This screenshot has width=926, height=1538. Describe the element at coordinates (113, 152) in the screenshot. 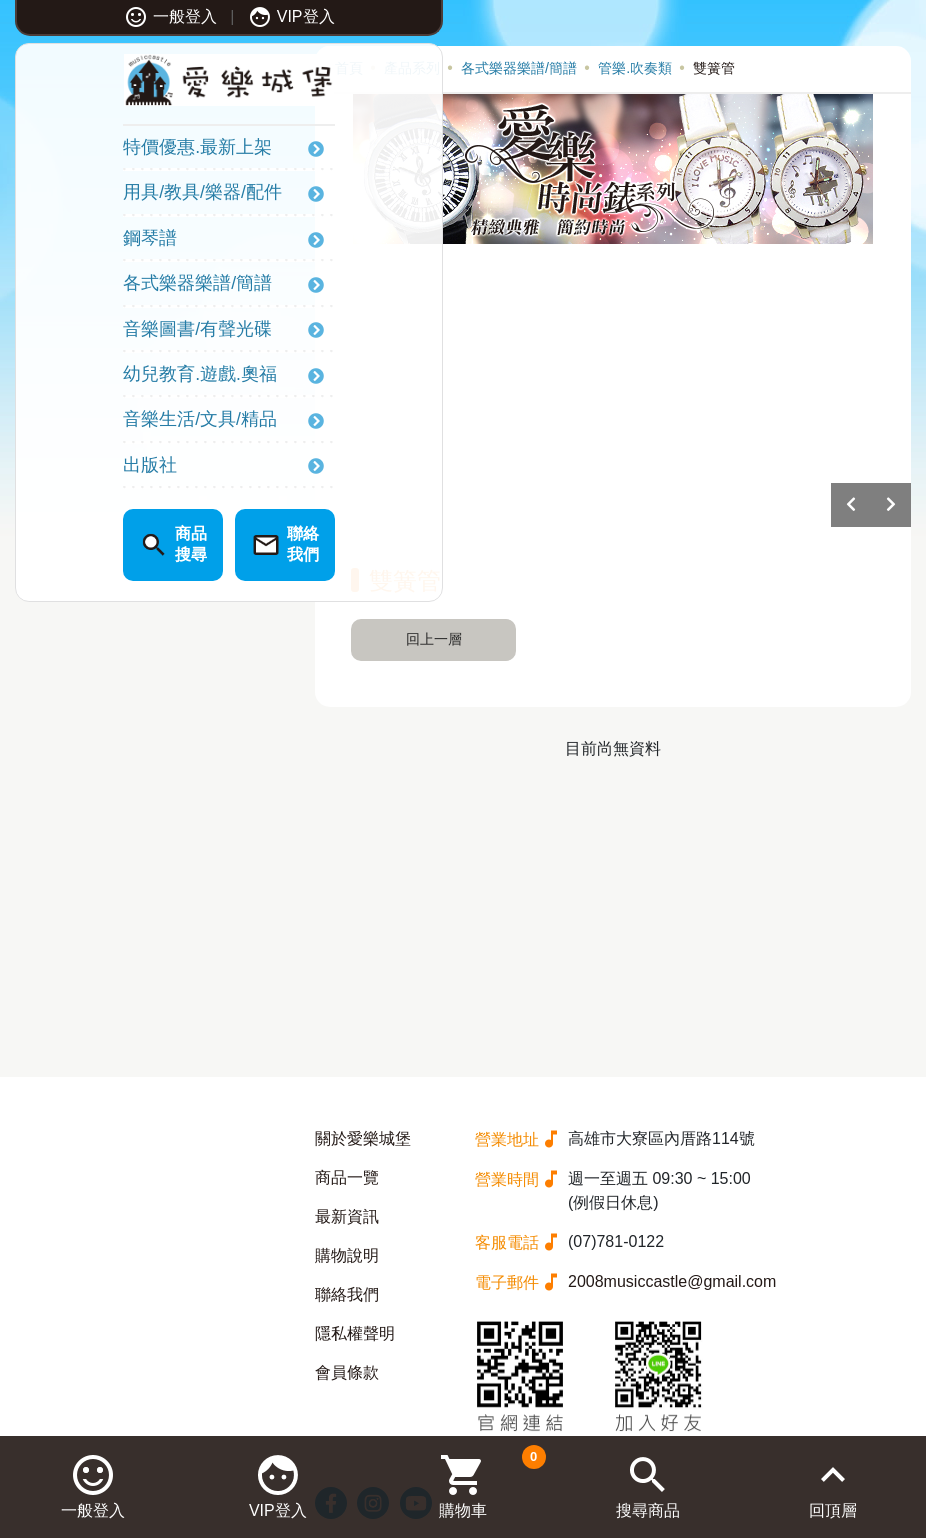

I see `特價優惠.最新上架` at that location.